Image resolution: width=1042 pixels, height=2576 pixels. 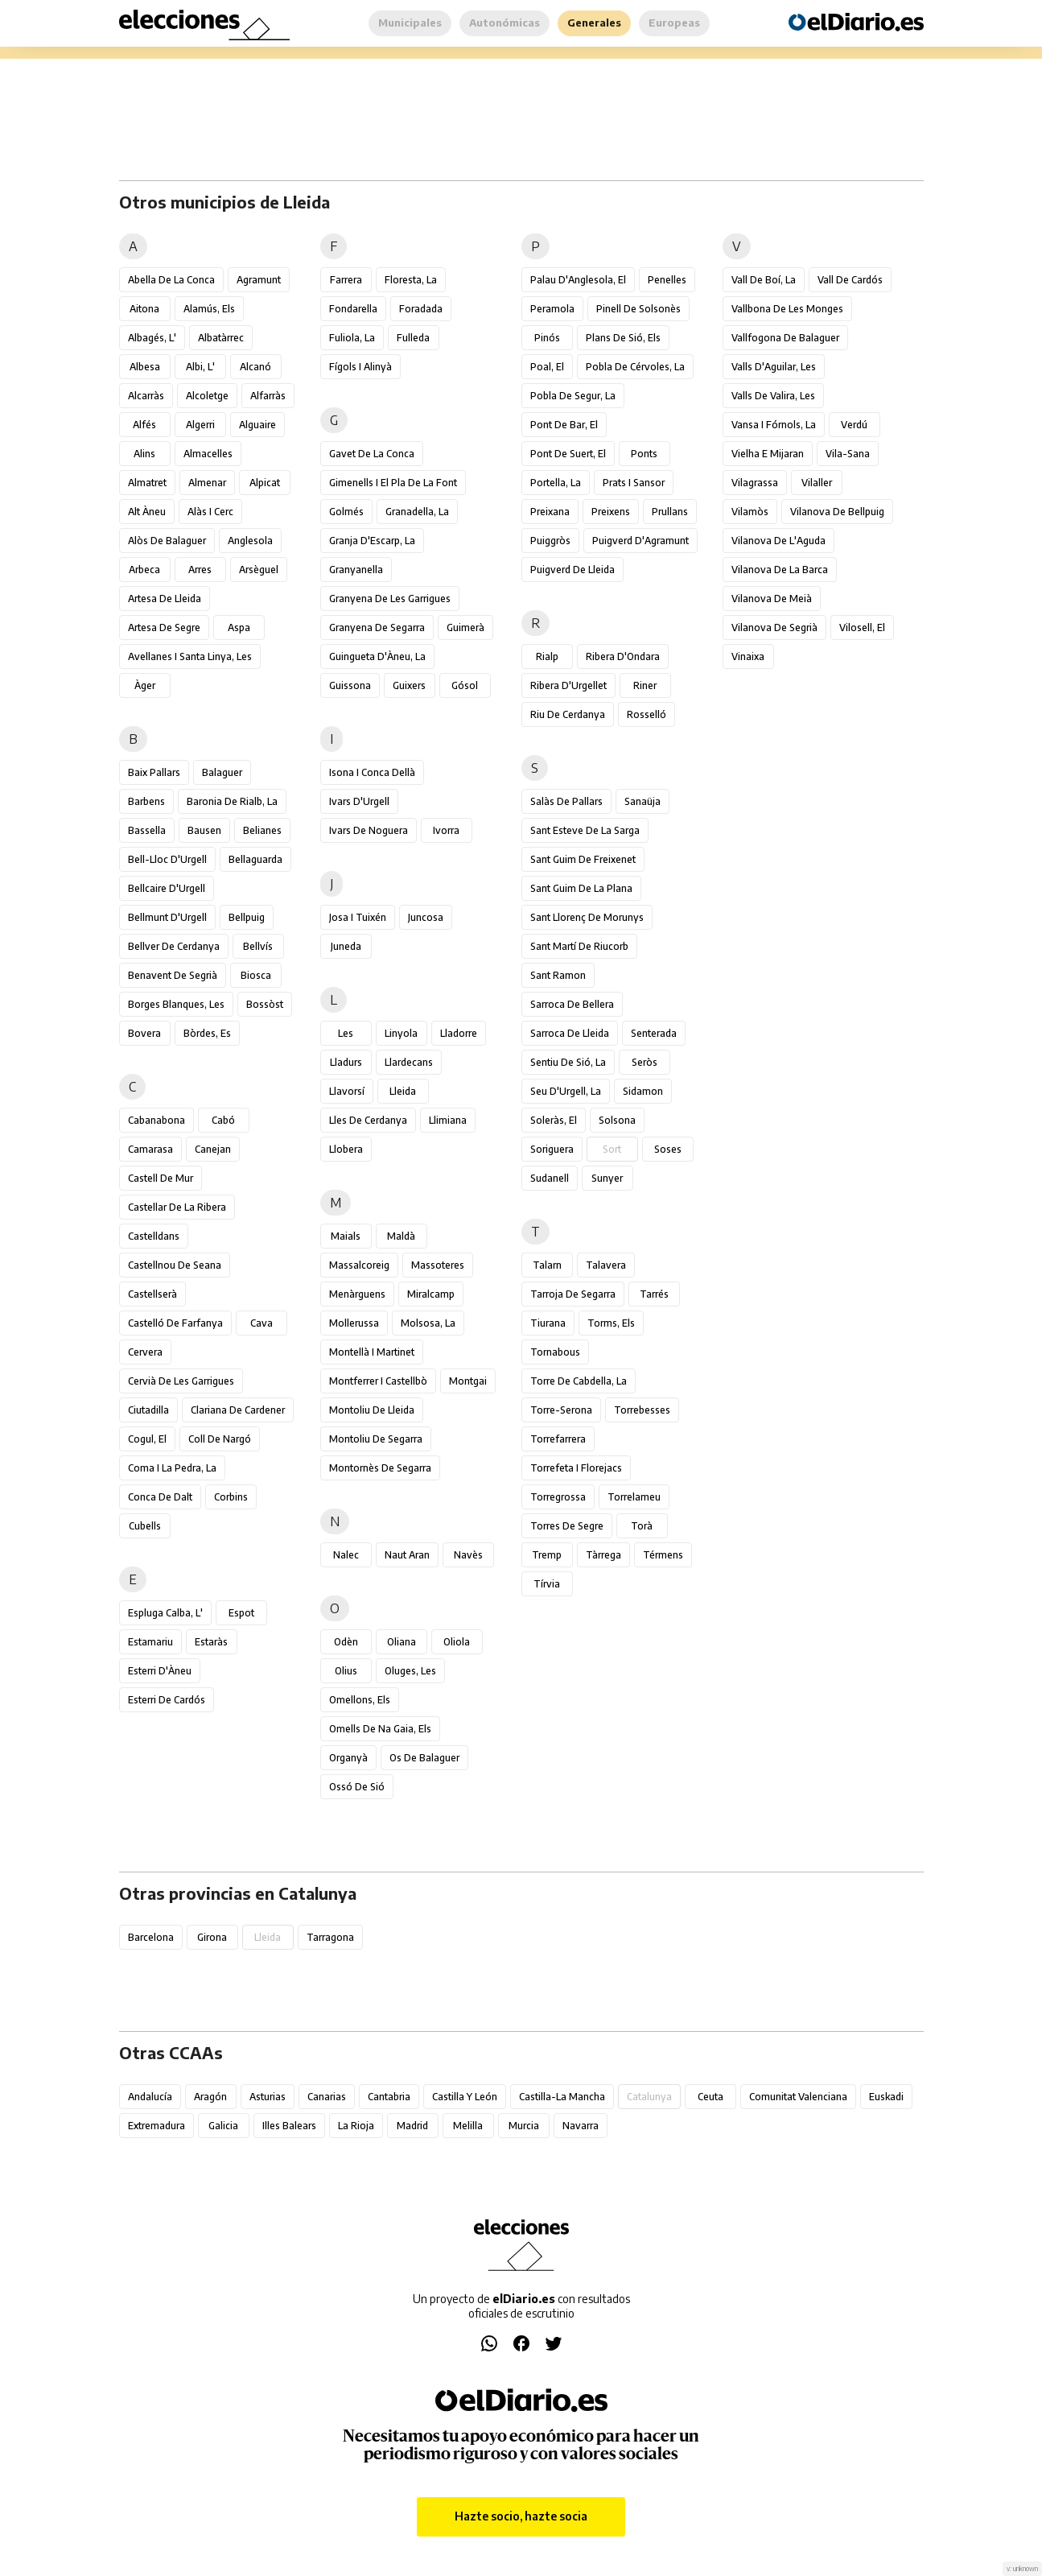 I want to click on Bellmunt d'Urgell, so click(x=167, y=917).